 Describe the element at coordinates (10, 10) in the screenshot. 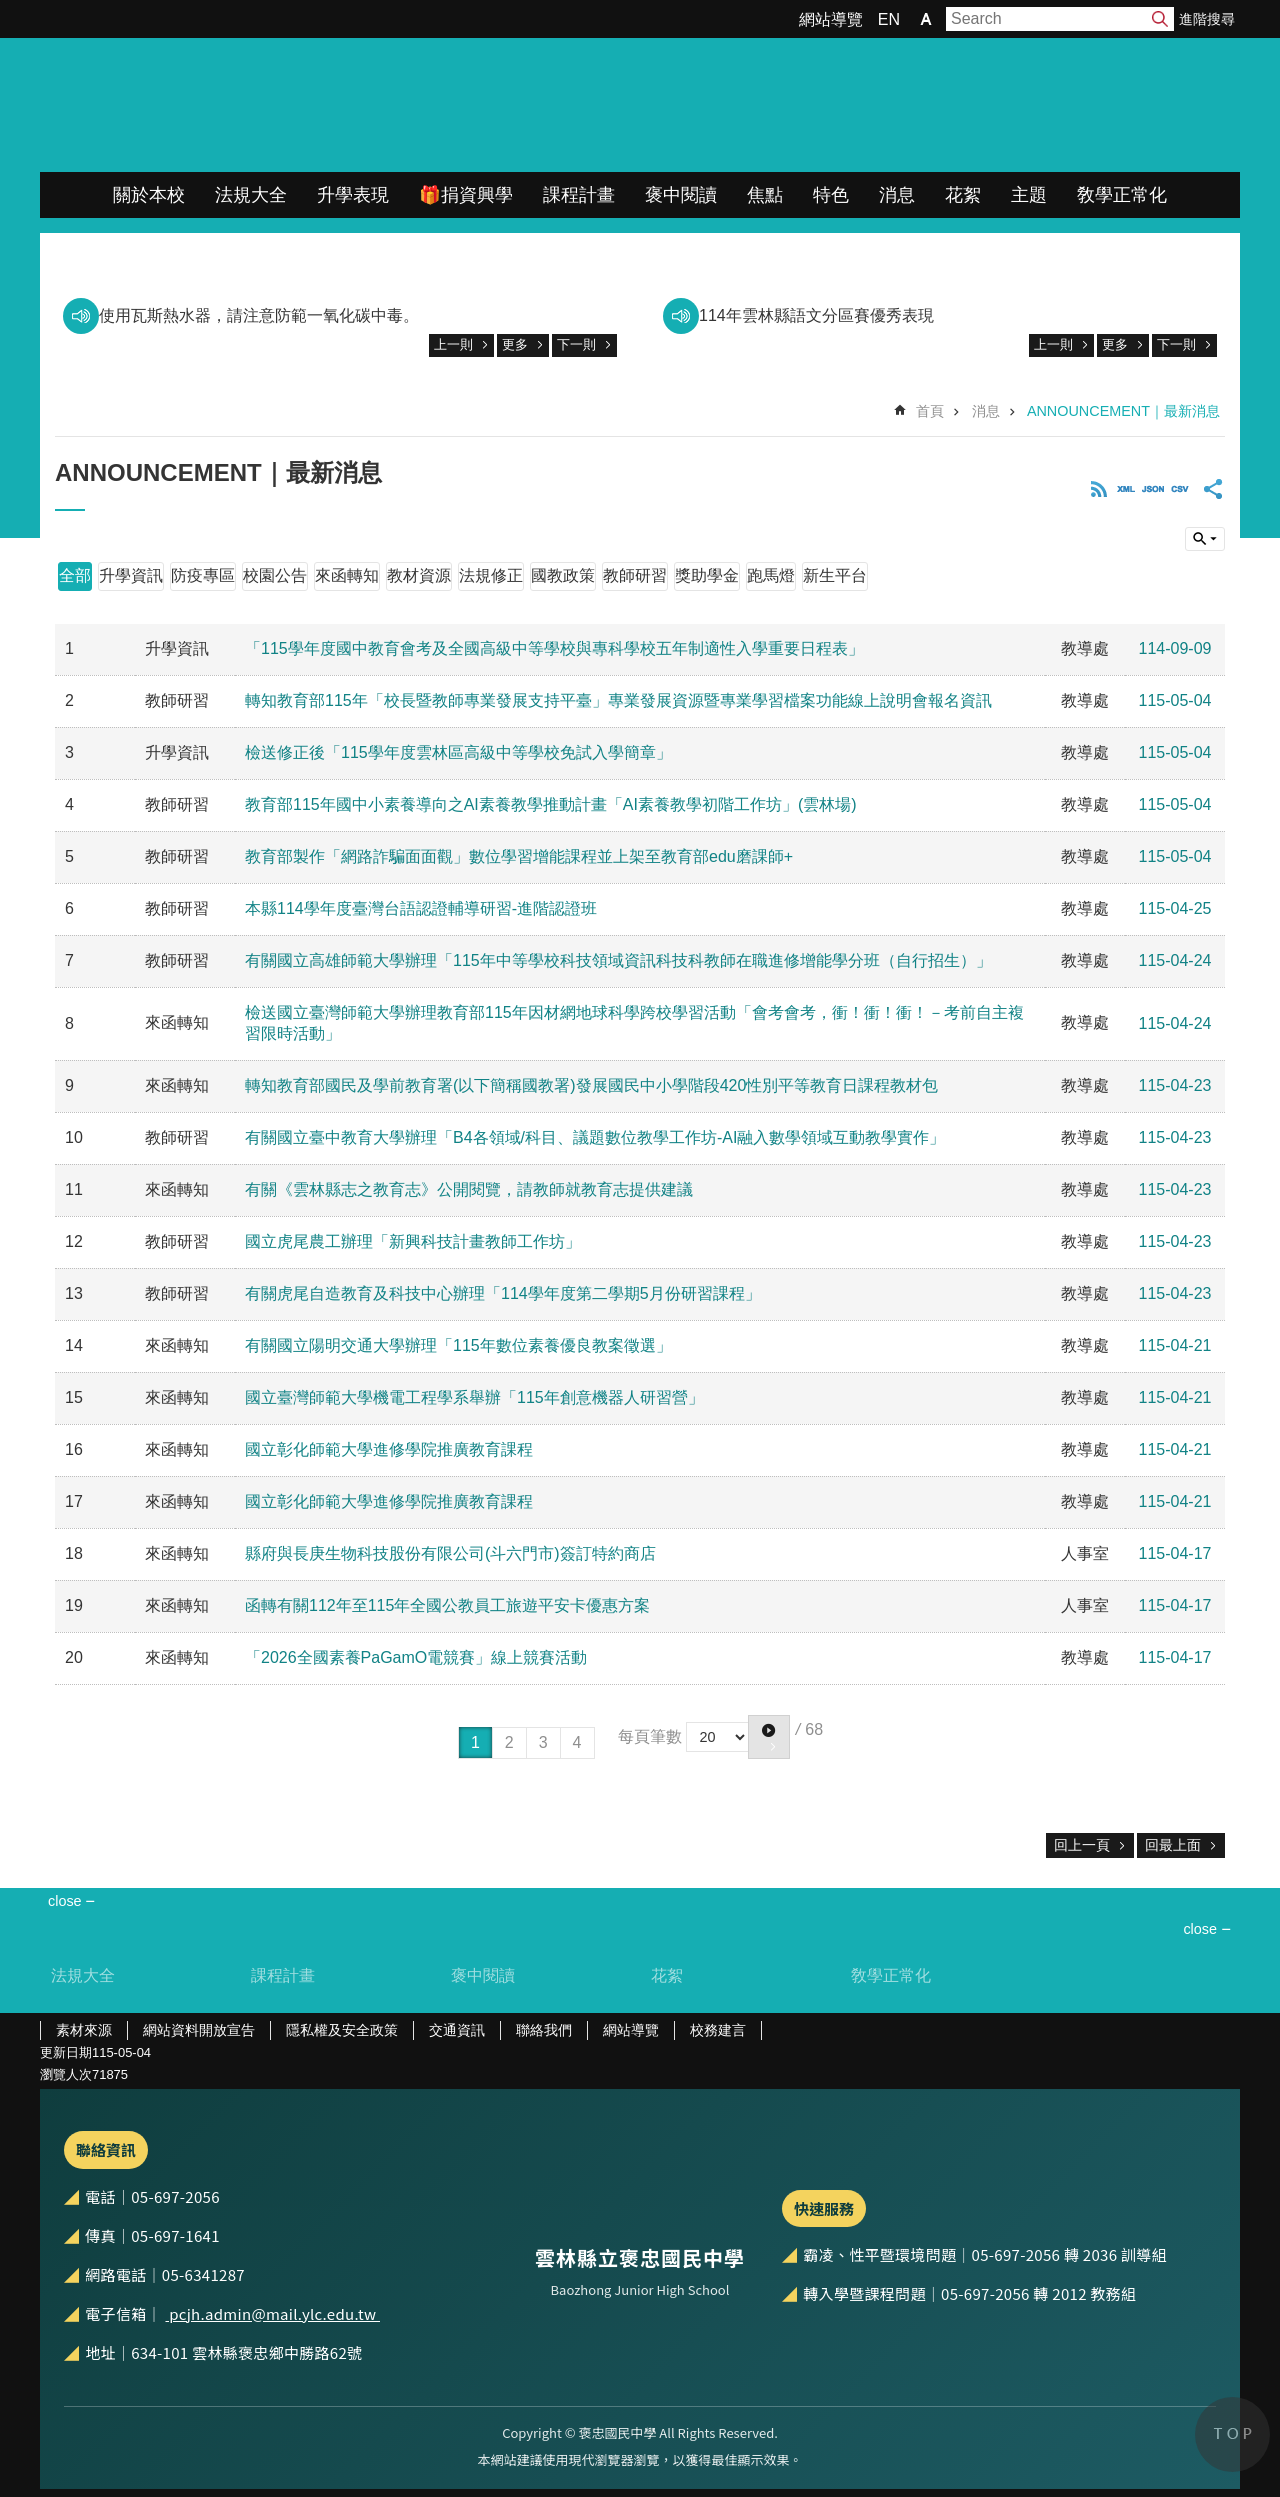

I see `跳到主要內容區塊` at that location.